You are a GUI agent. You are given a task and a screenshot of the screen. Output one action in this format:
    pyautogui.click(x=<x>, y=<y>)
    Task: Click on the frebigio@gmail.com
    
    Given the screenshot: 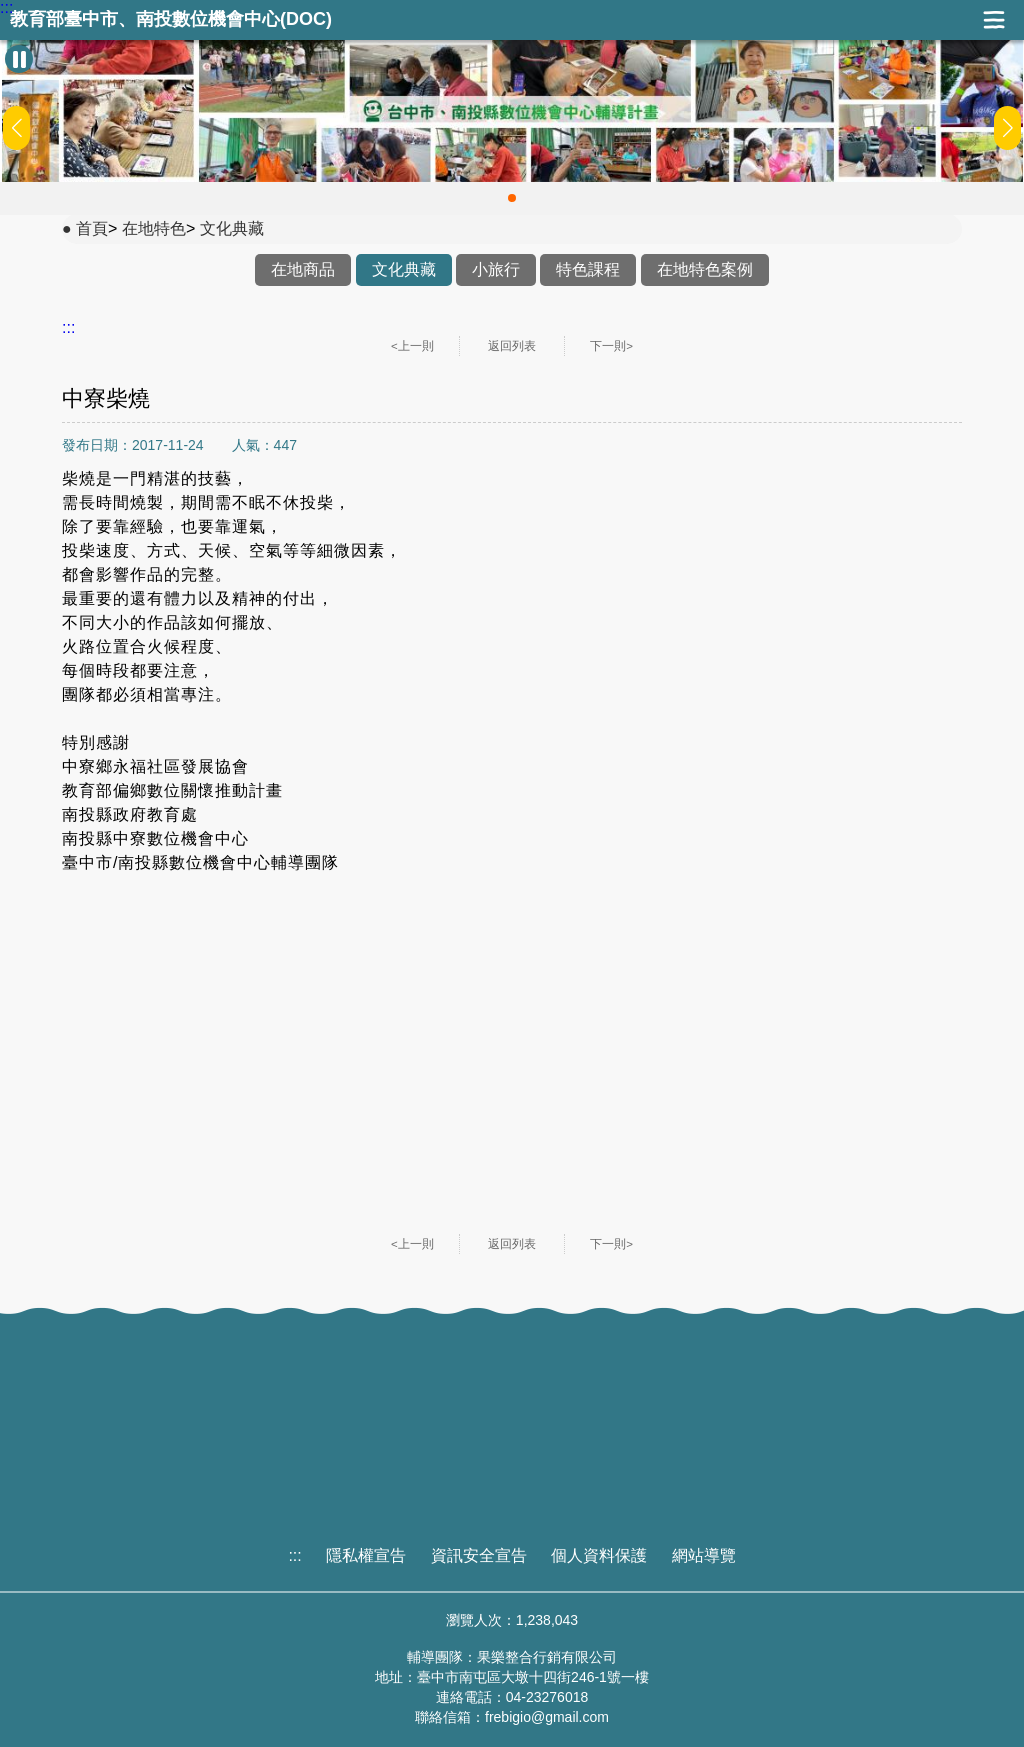 What is the action you would take?
    pyautogui.click(x=547, y=1717)
    